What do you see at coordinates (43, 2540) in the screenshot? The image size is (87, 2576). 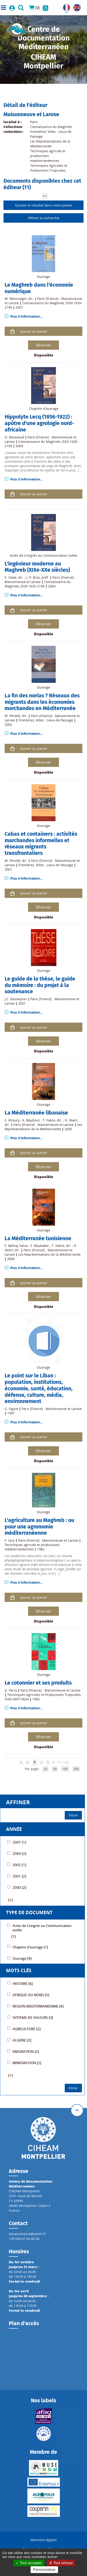 I see `Mentions légales` at bounding box center [43, 2540].